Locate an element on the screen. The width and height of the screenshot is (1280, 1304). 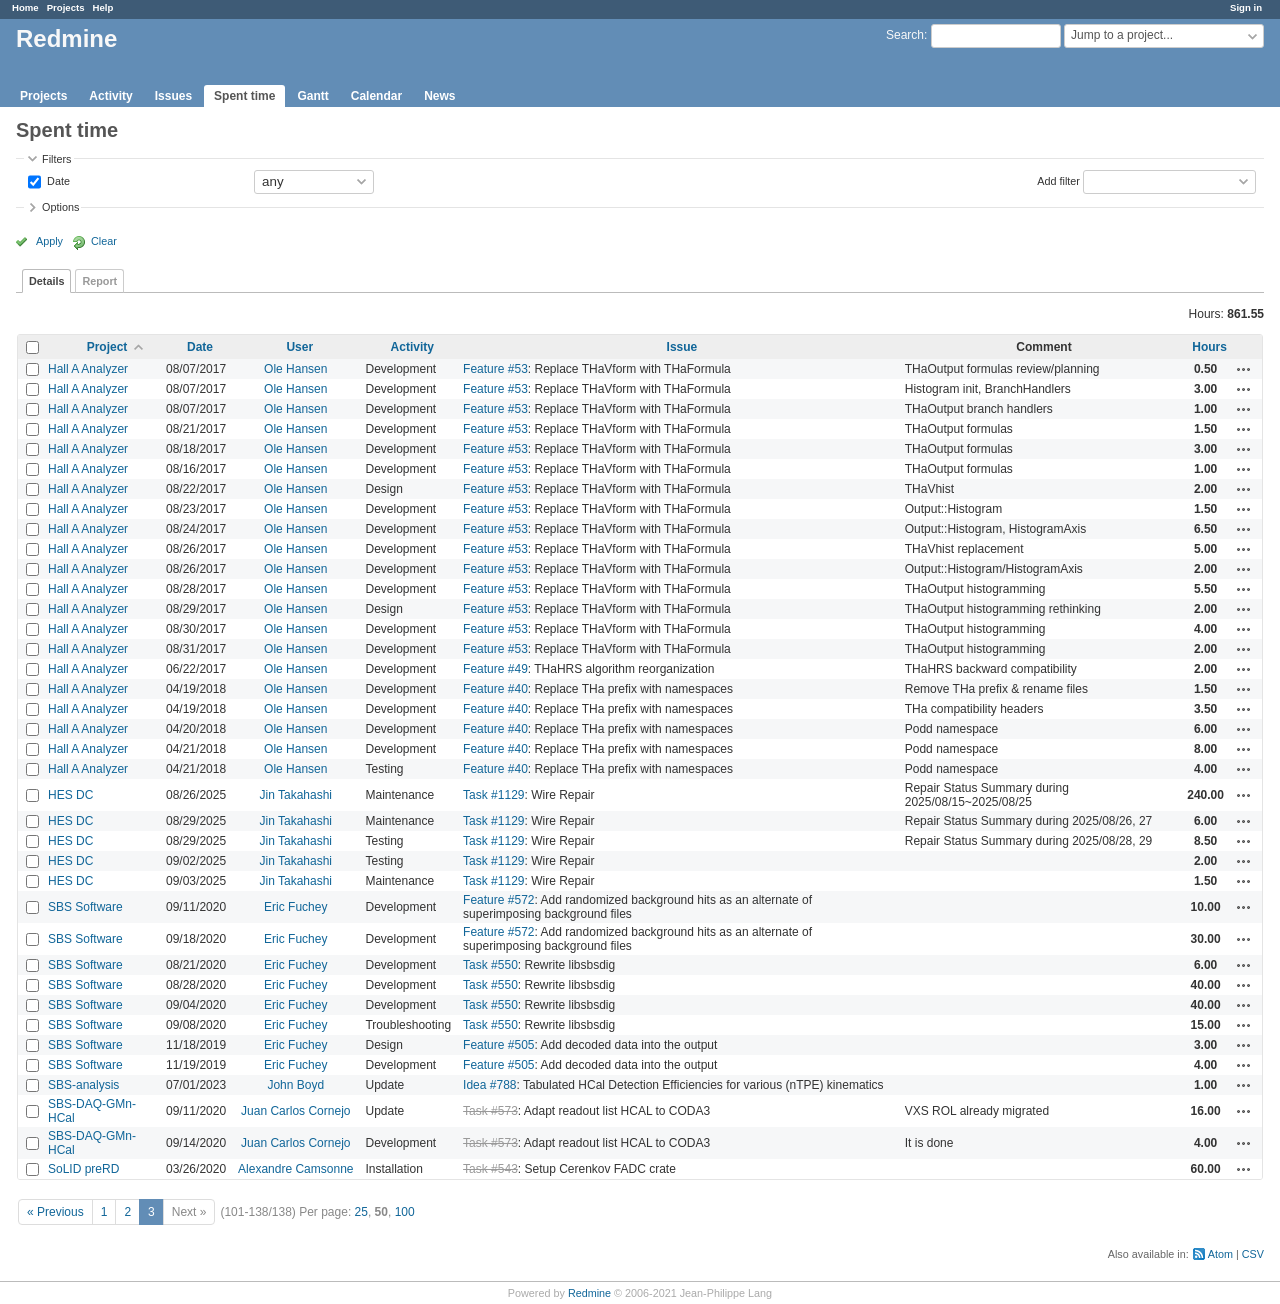
Sign in is located at coordinates (1246, 7).